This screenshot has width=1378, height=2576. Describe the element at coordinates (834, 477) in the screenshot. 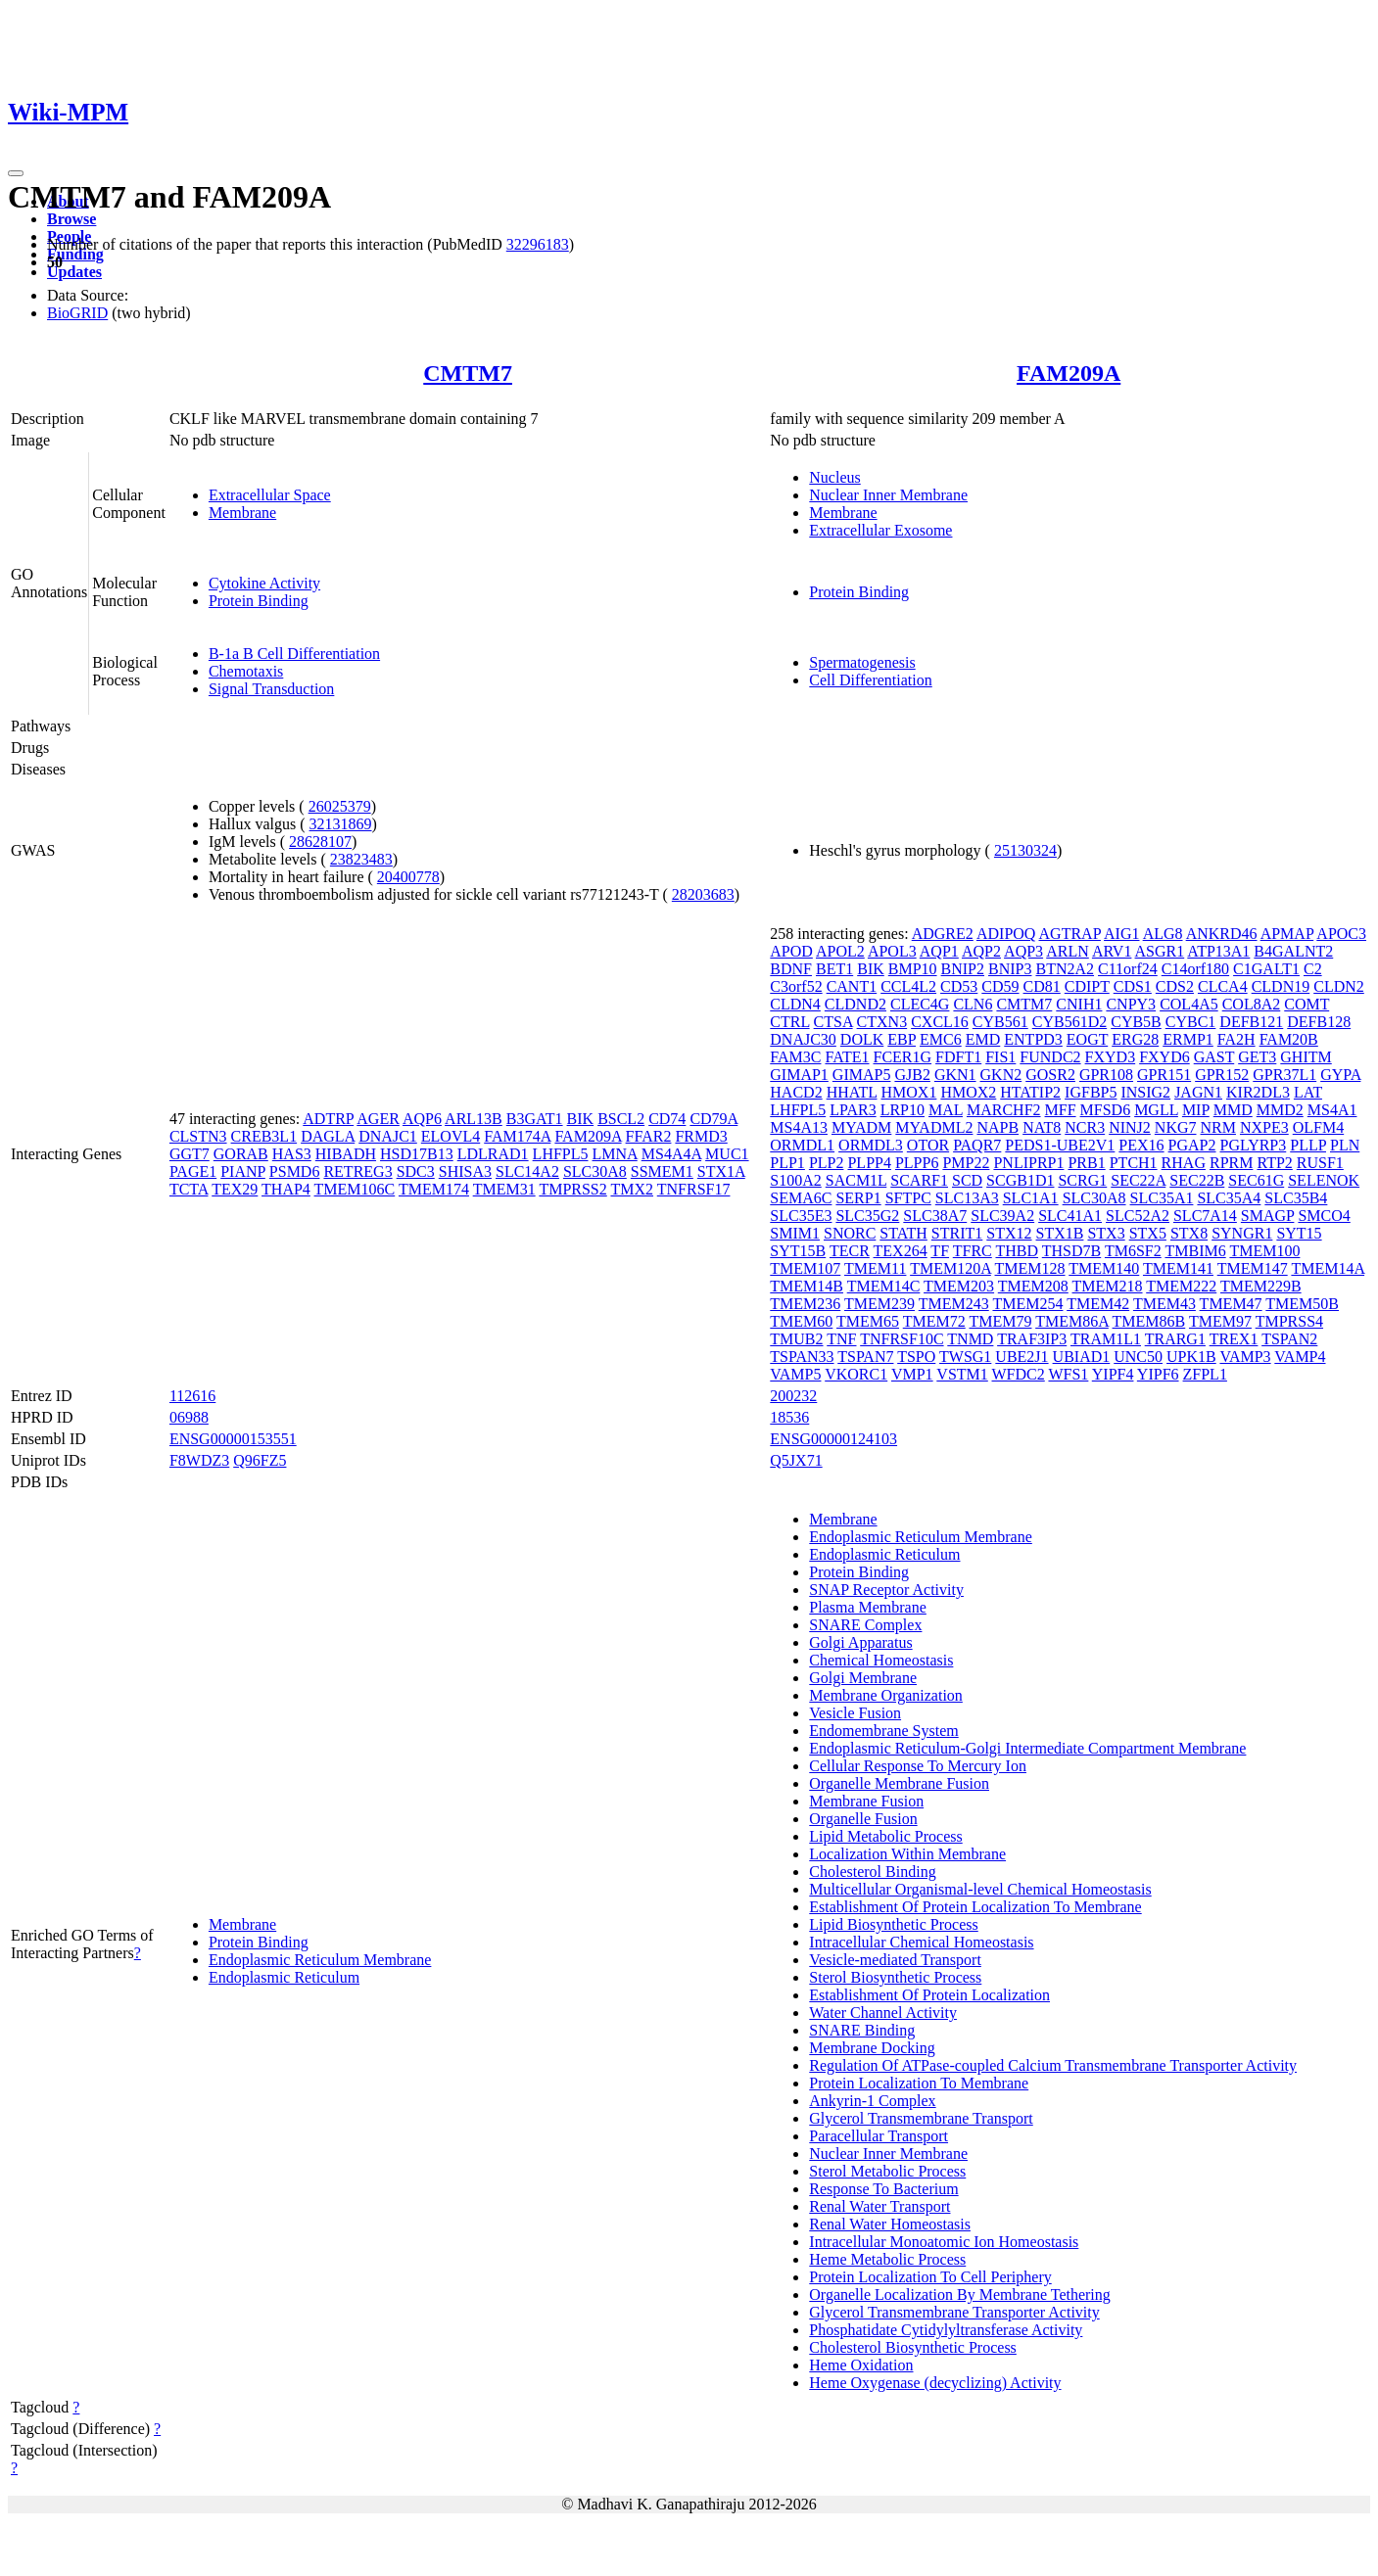

I see `Nucleus` at that location.